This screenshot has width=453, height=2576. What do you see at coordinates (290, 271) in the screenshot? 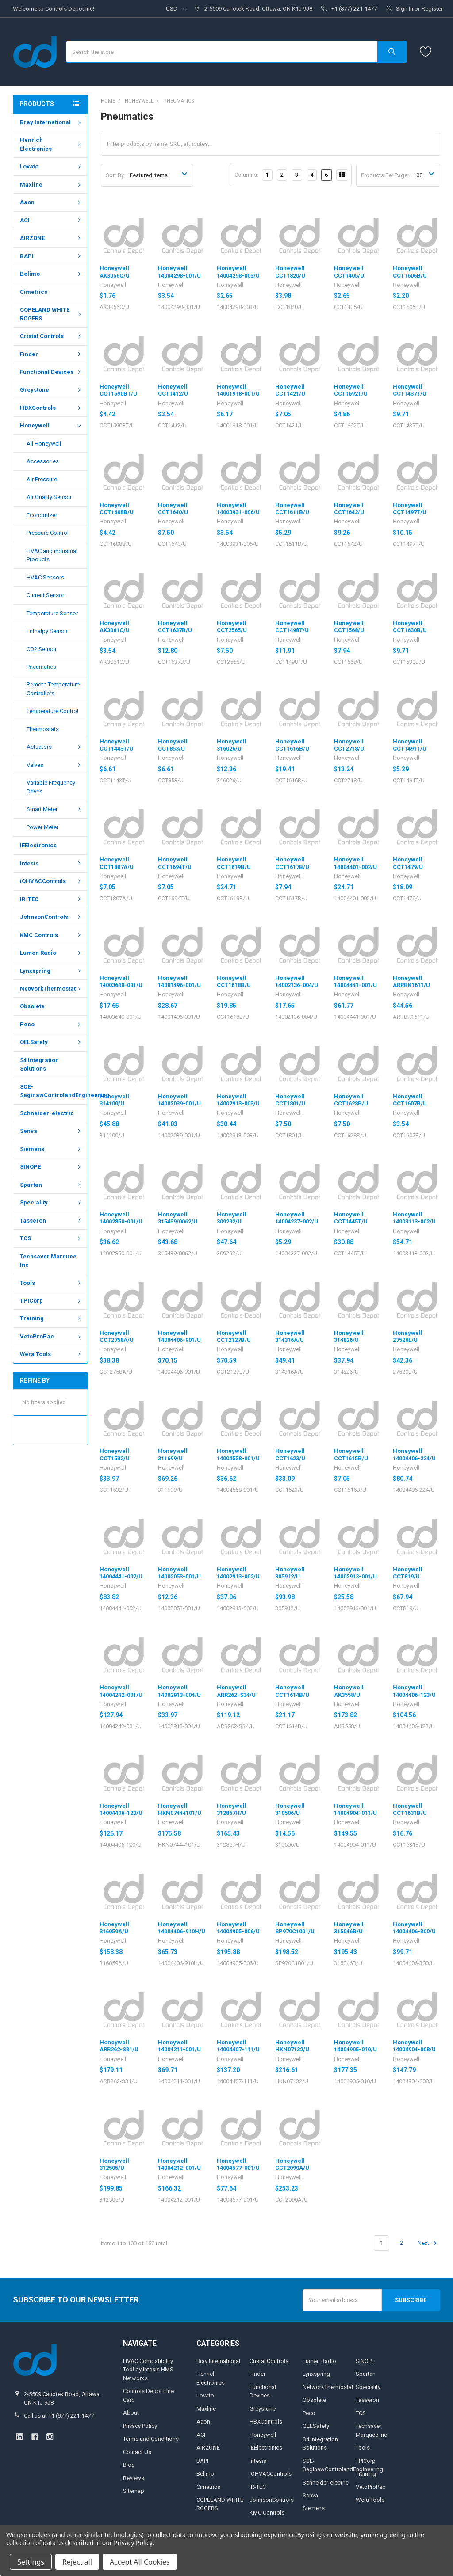
I see `Honeywell CCT1820/U` at bounding box center [290, 271].